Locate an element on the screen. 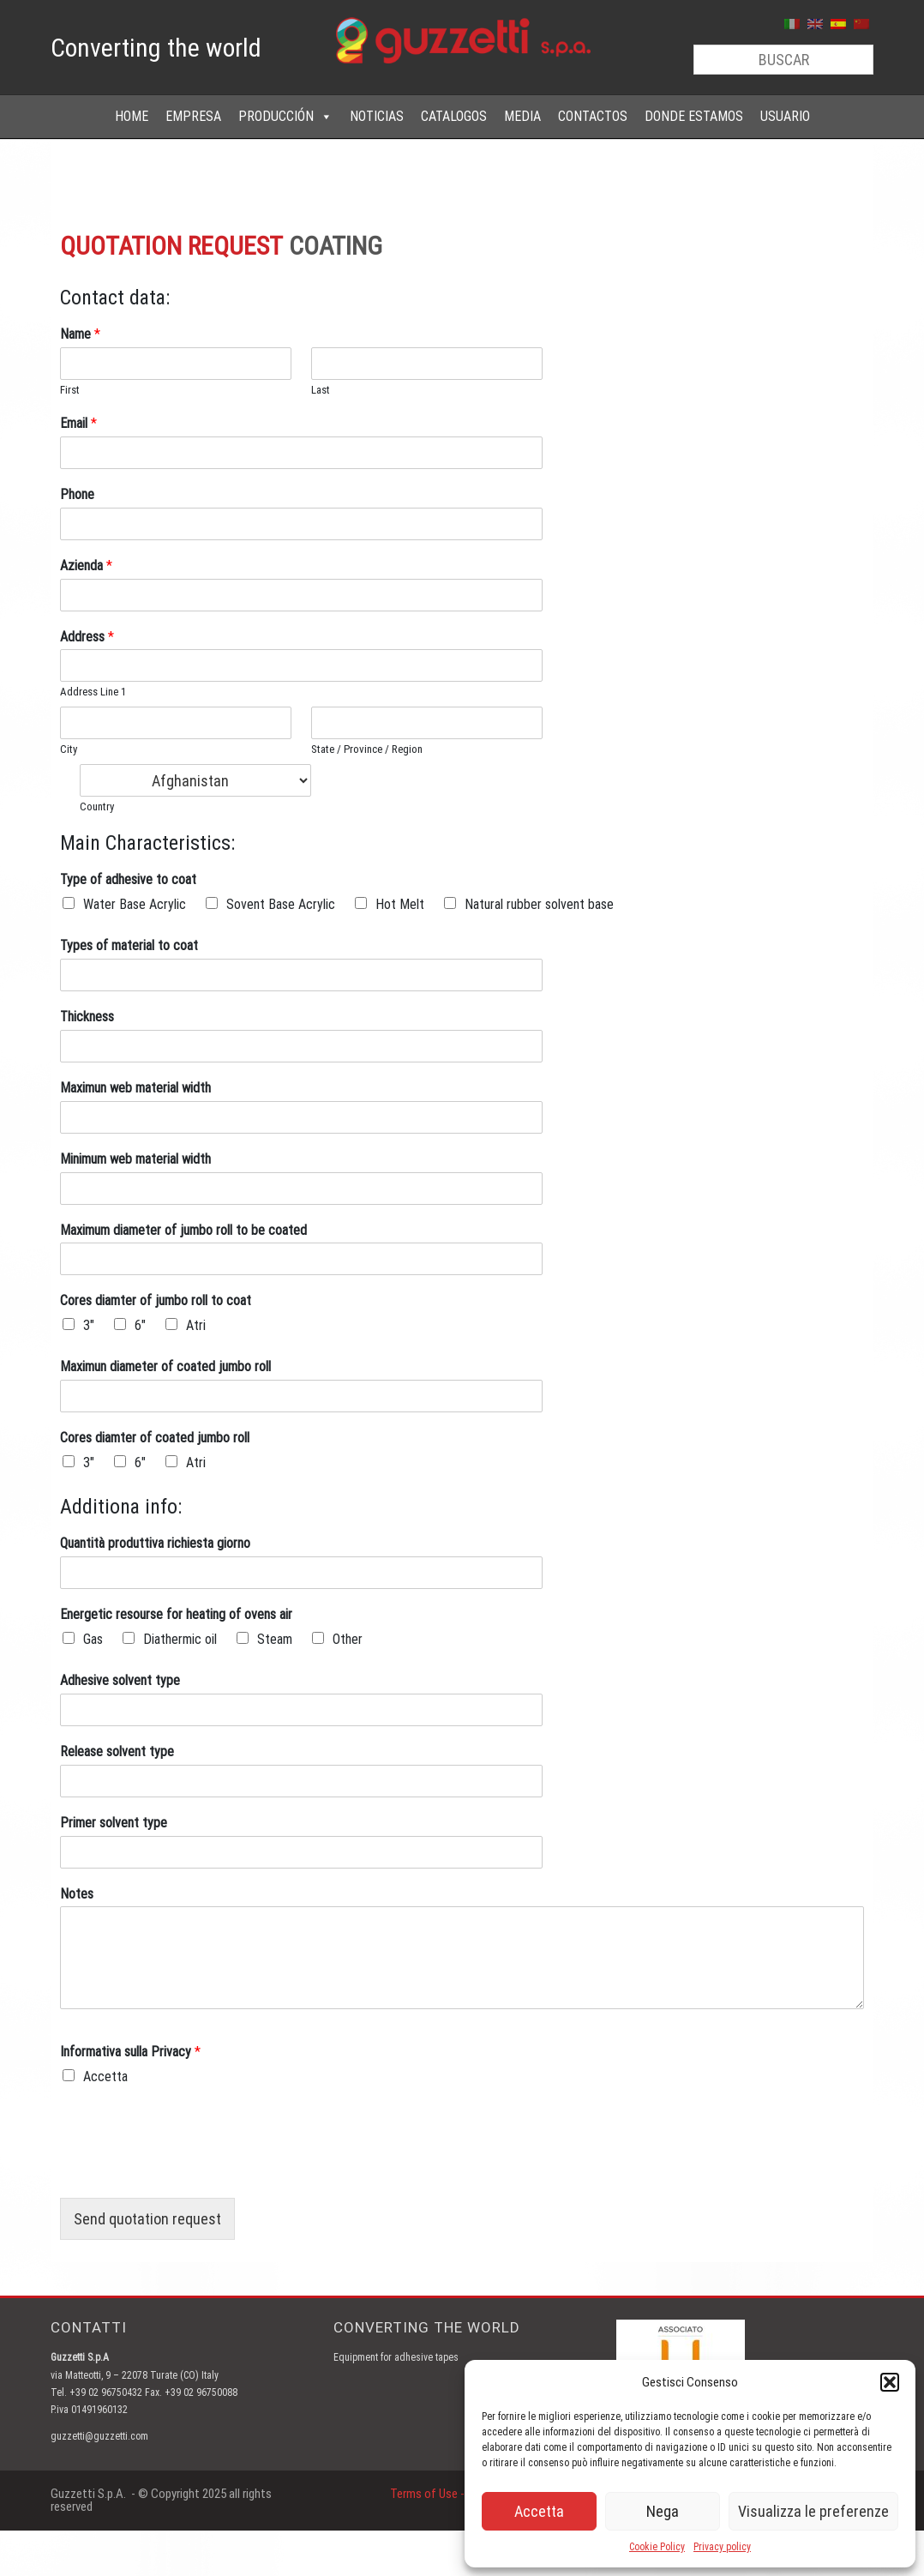 Image resolution: width=924 pixels, height=2576 pixels. Energetic resourse for heating of ovens air is located at coordinates (176, 1614).